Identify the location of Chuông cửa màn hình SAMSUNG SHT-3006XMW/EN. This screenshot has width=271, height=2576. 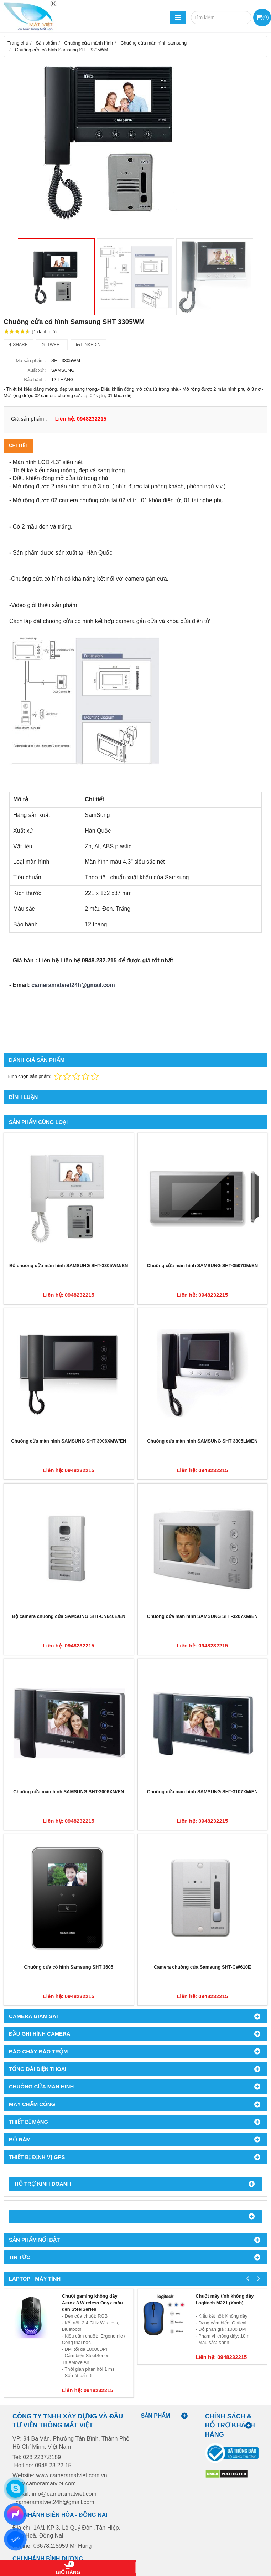
(68, 1441).